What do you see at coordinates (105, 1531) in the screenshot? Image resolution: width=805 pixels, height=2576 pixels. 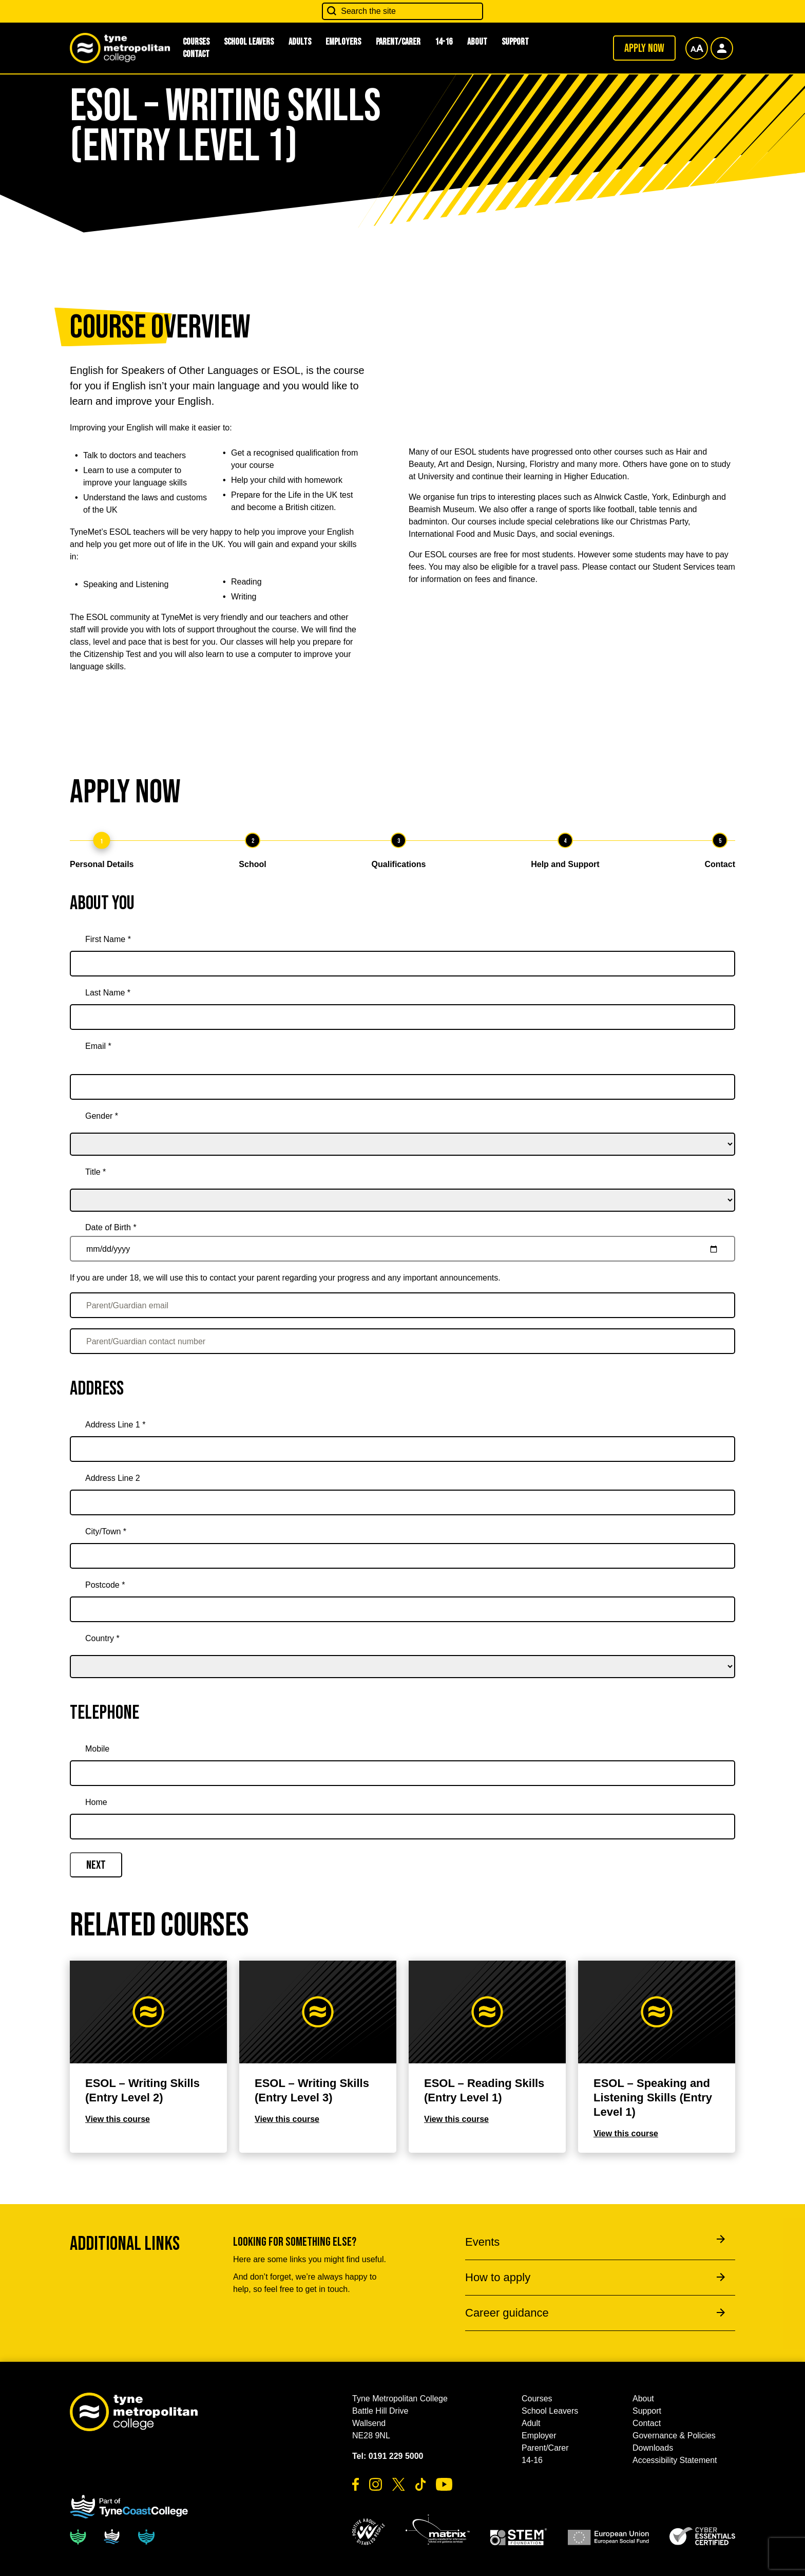 I see `City/Town *` at bounding box center [105, 1531].